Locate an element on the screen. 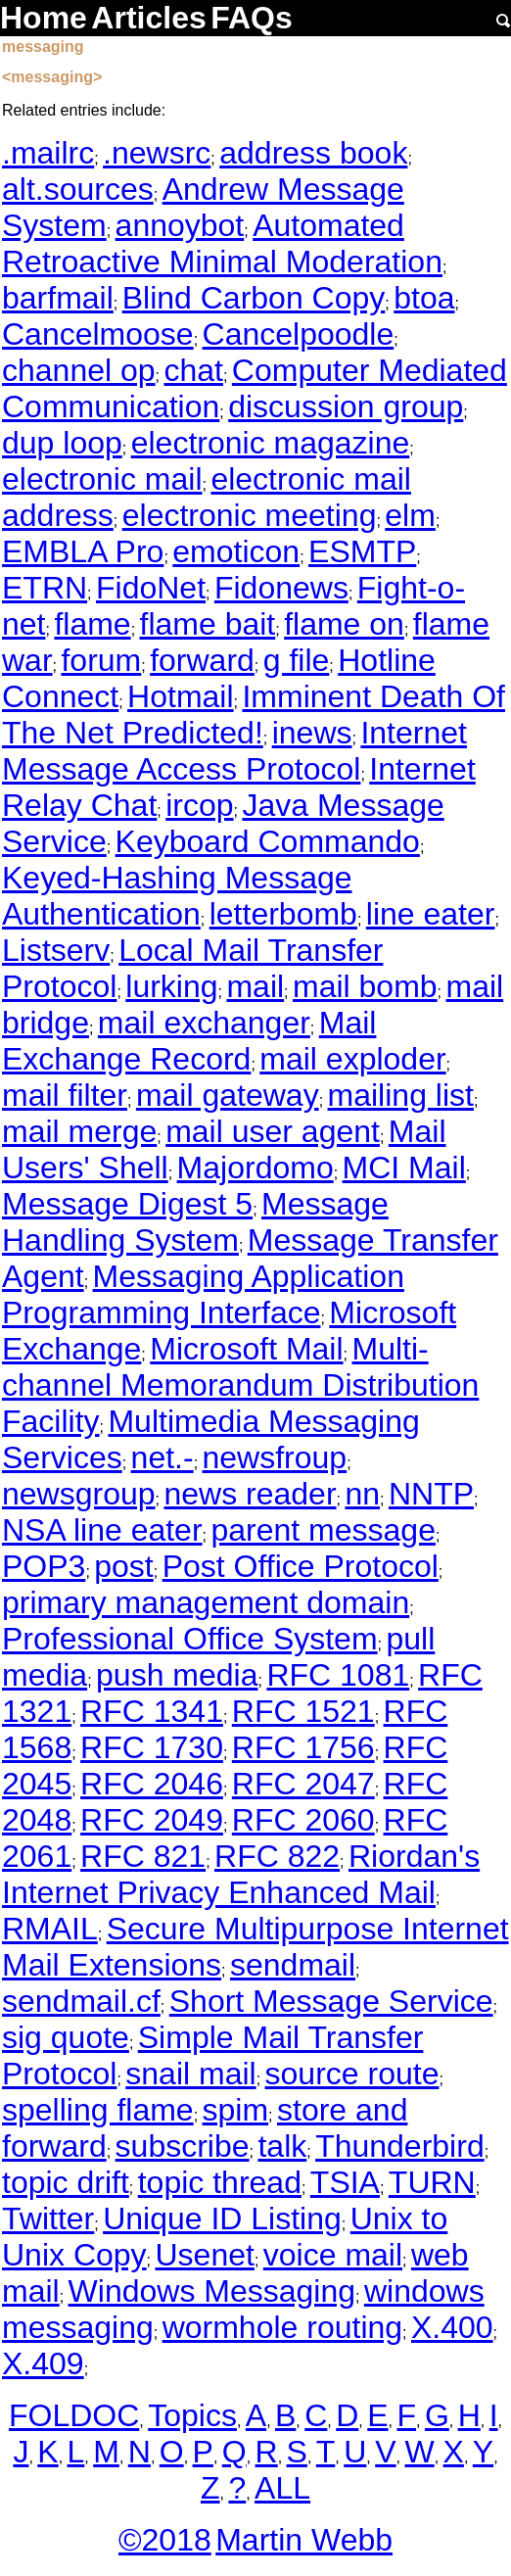 This screenshot has width=511, height=2576. ESMTP is located at coordinates (362, 551).